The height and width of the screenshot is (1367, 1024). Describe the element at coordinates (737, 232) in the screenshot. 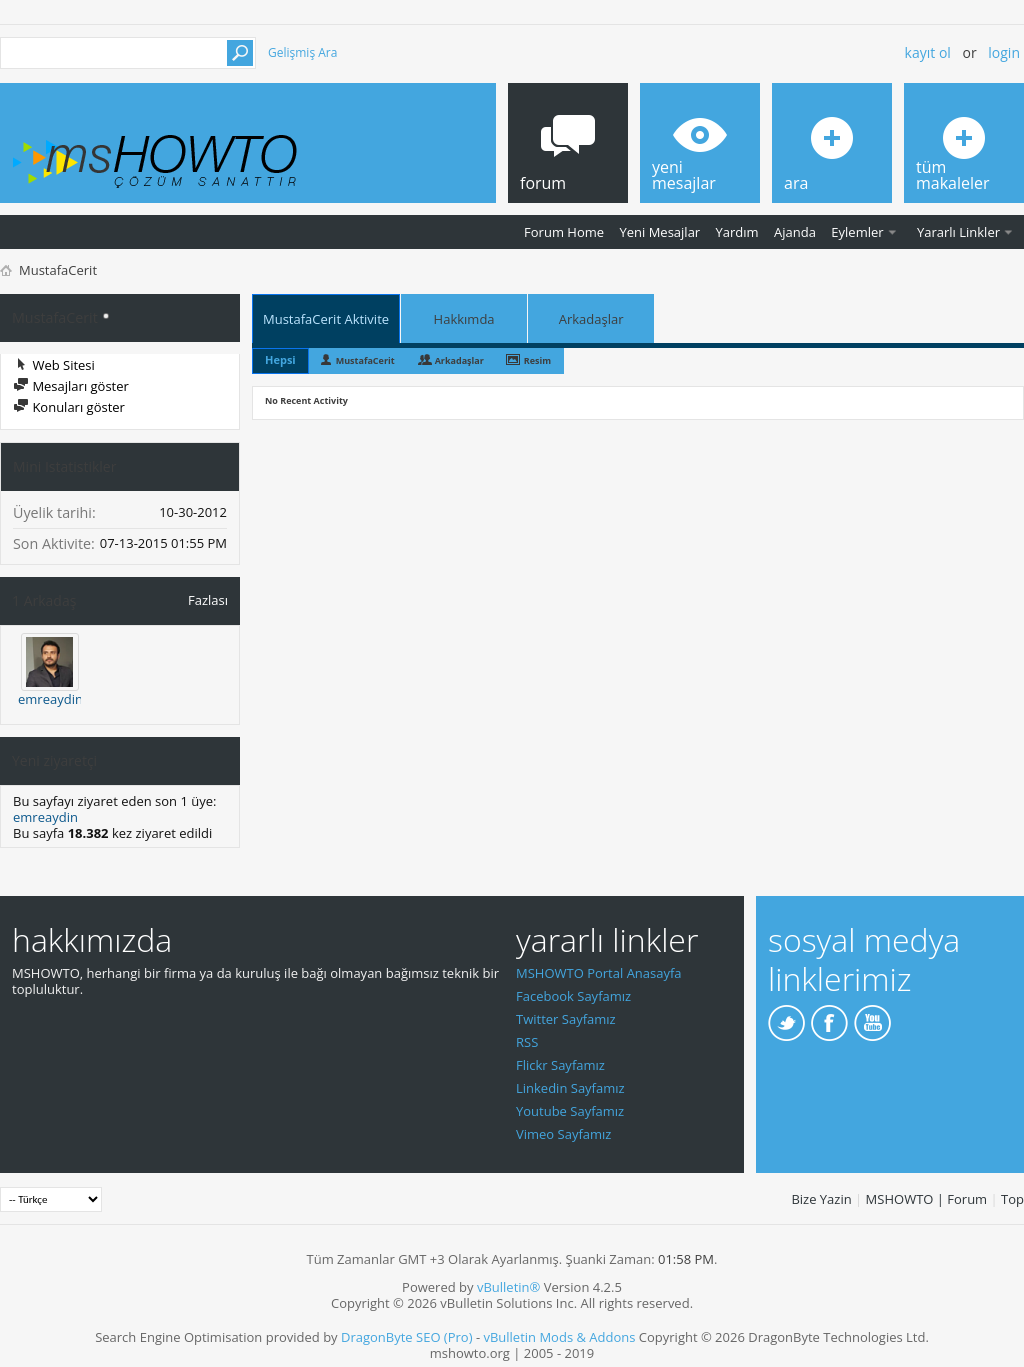

I see `Yardım` at that location.